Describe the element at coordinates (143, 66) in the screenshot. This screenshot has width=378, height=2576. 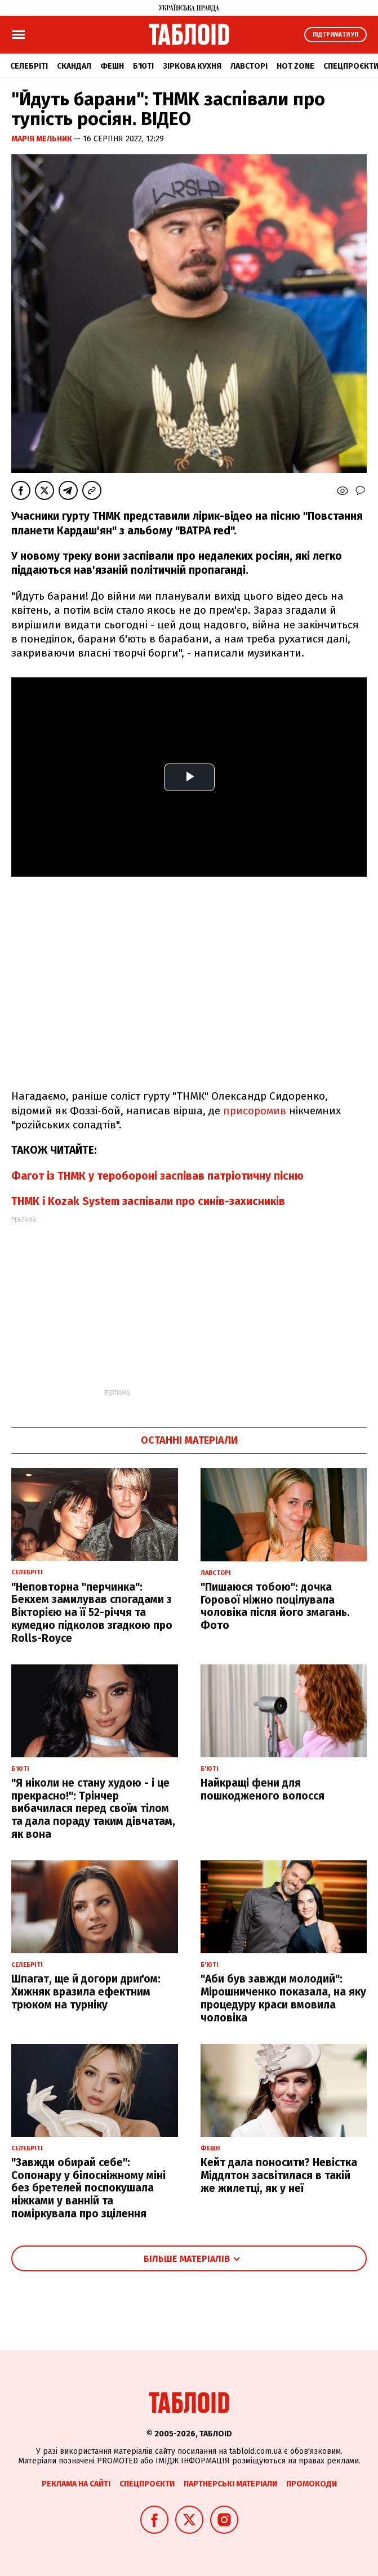
I see `Б'юті` at that location.